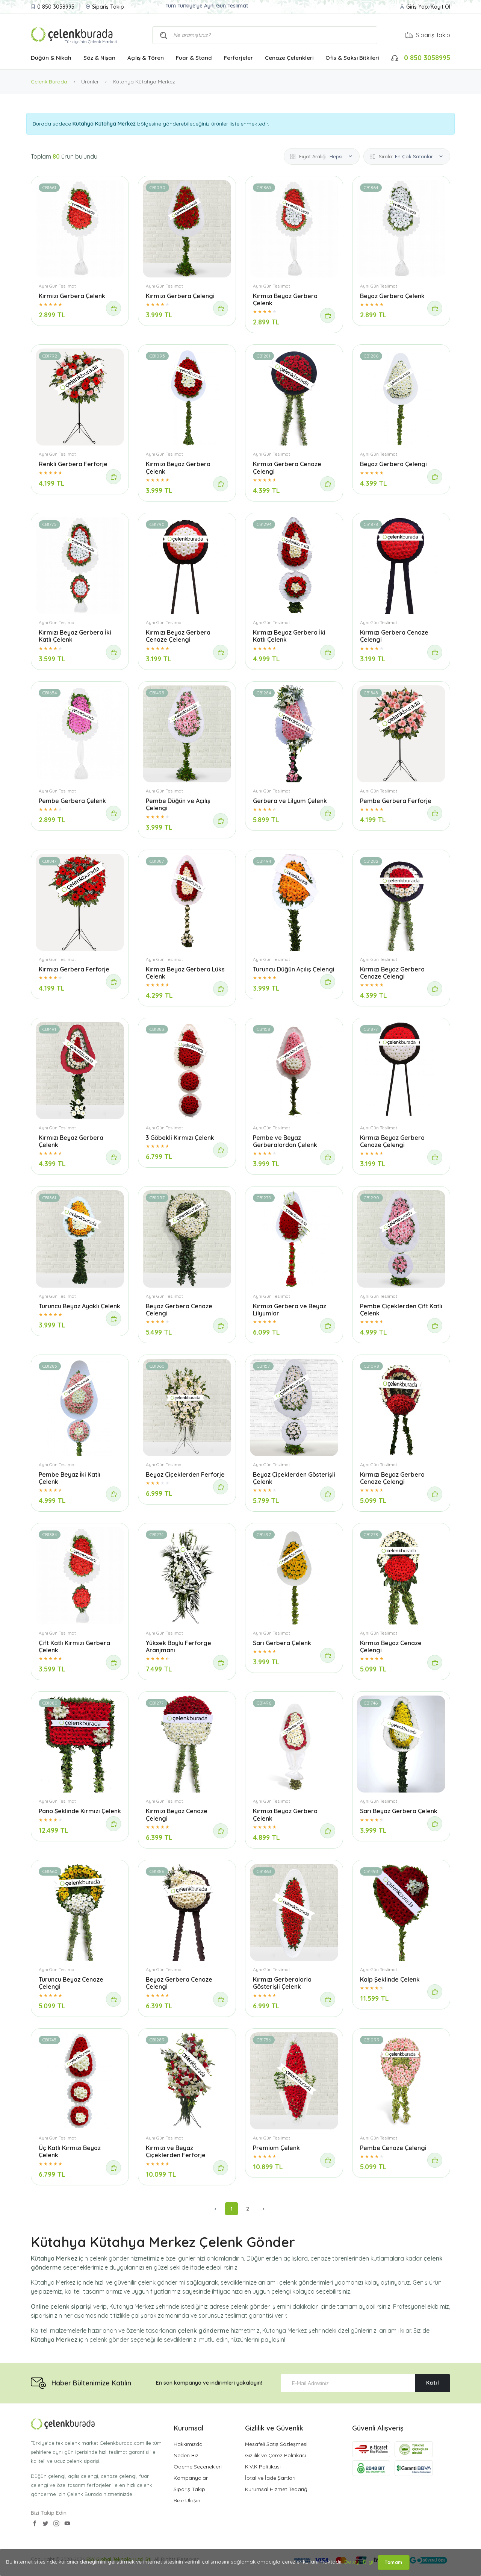 Image resolution: width=481 pixels, height=2576 pixels. What do you see at coordinates (432, 2382) in the screenshot?
I see `Katıl` at bounding box center [432, 2382].